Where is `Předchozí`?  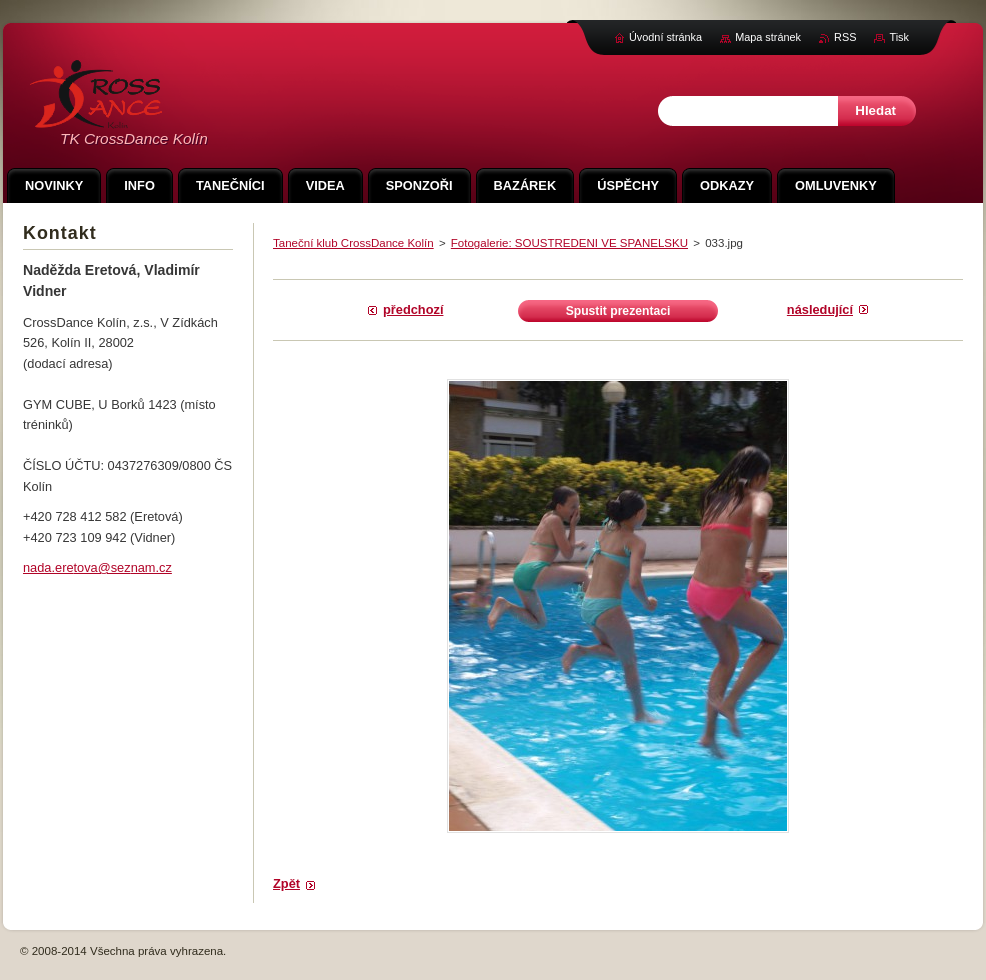 Předchozí is located at coordinates (413, 309).